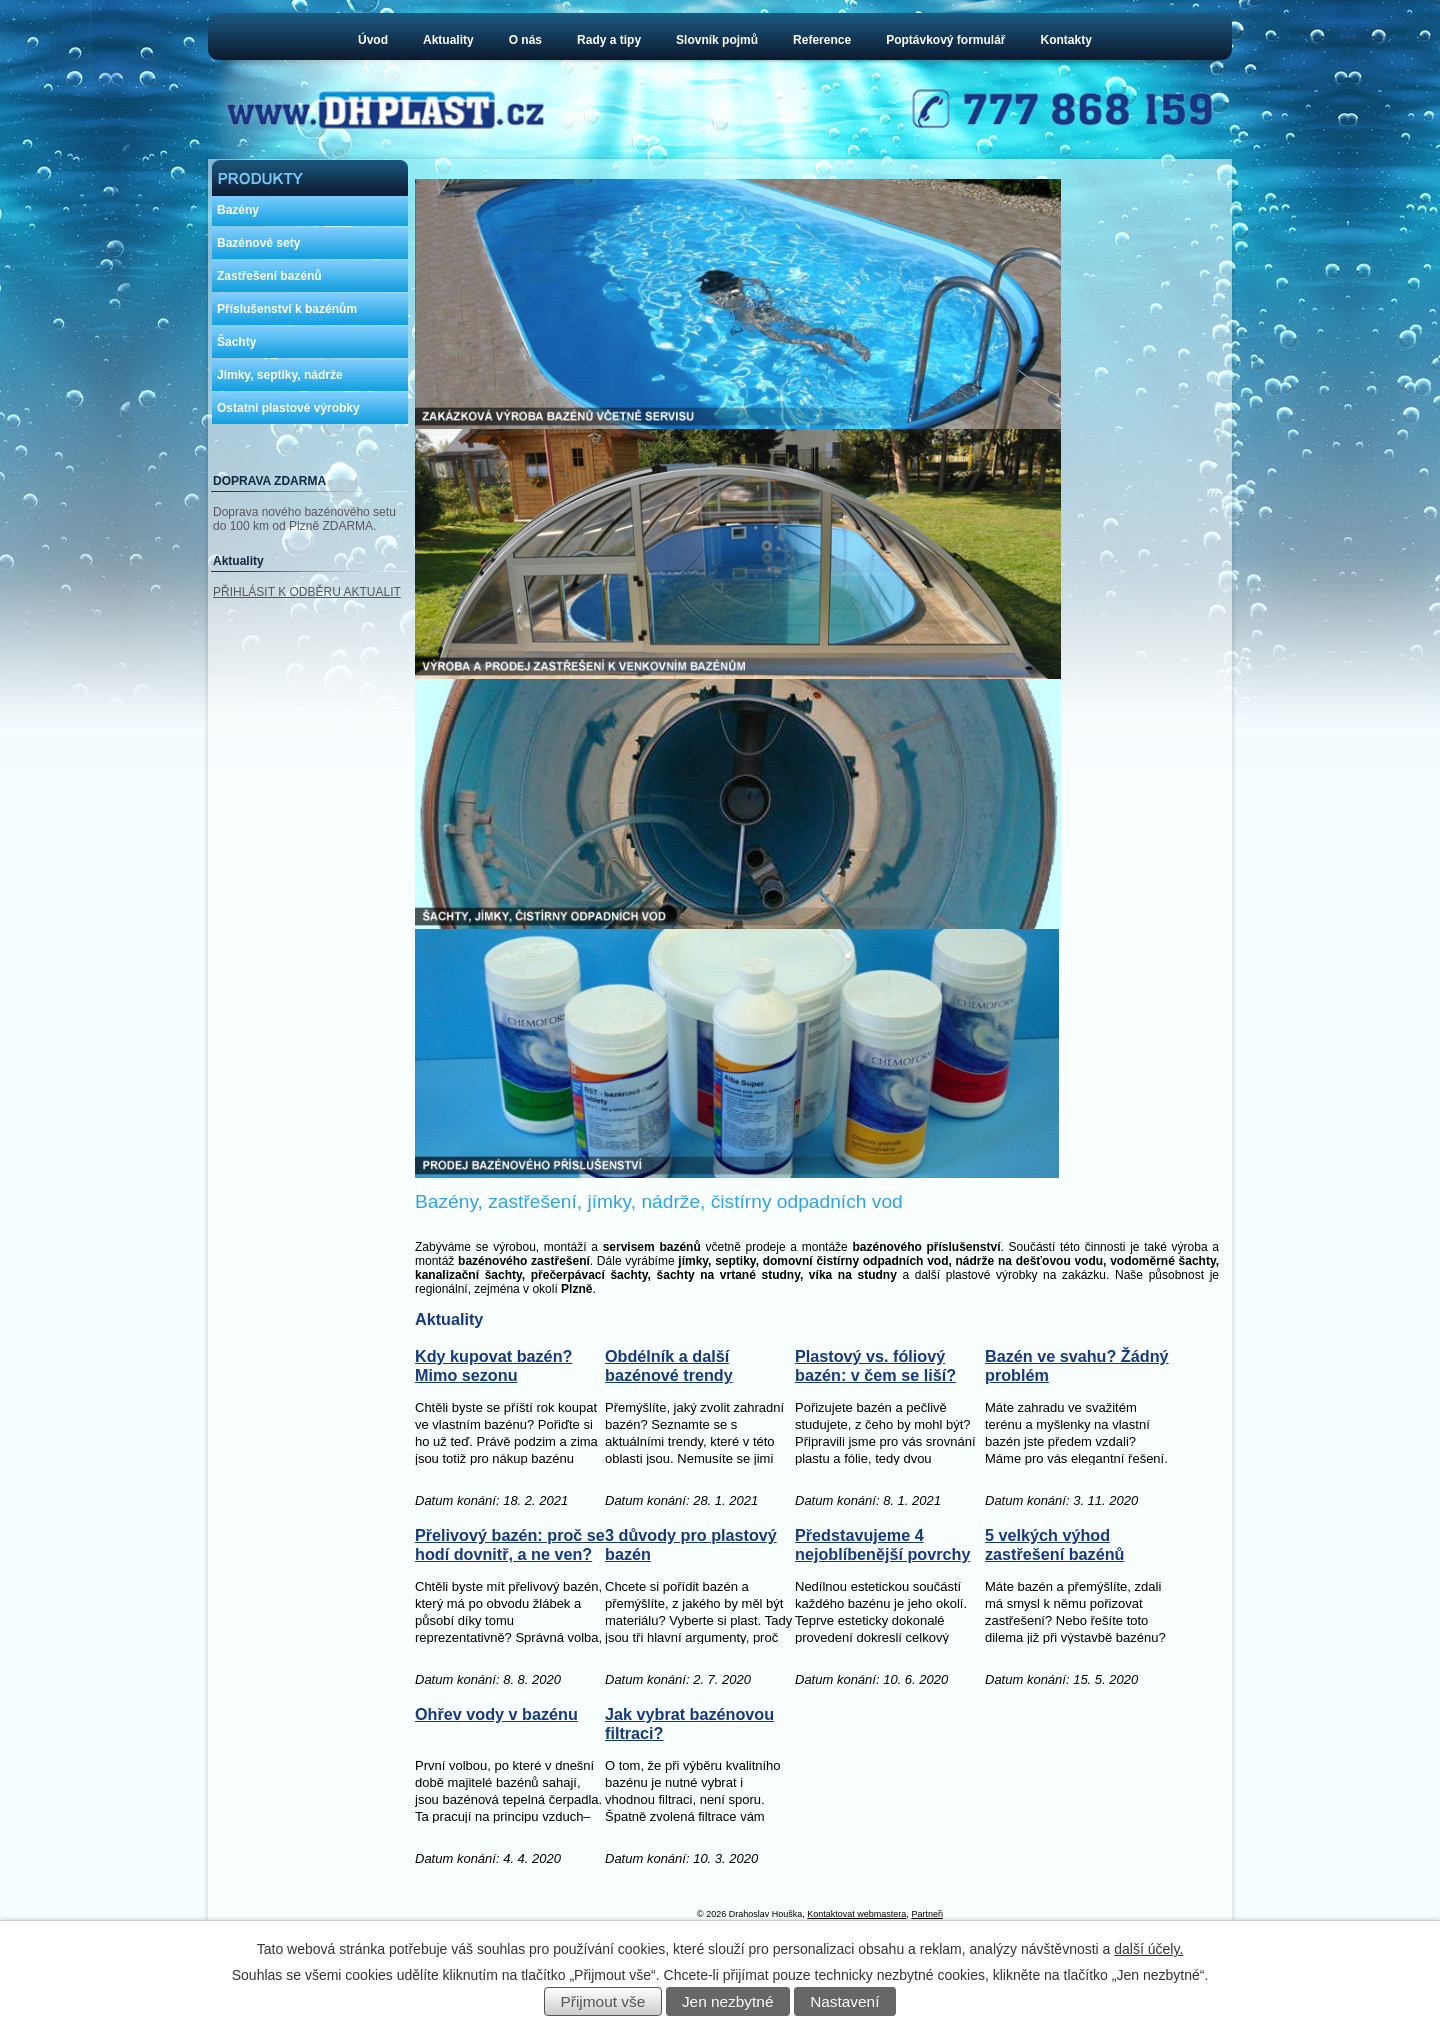  Describe the element at coordinates (822, 40) in the screenshot. I see `Reference` at that location.